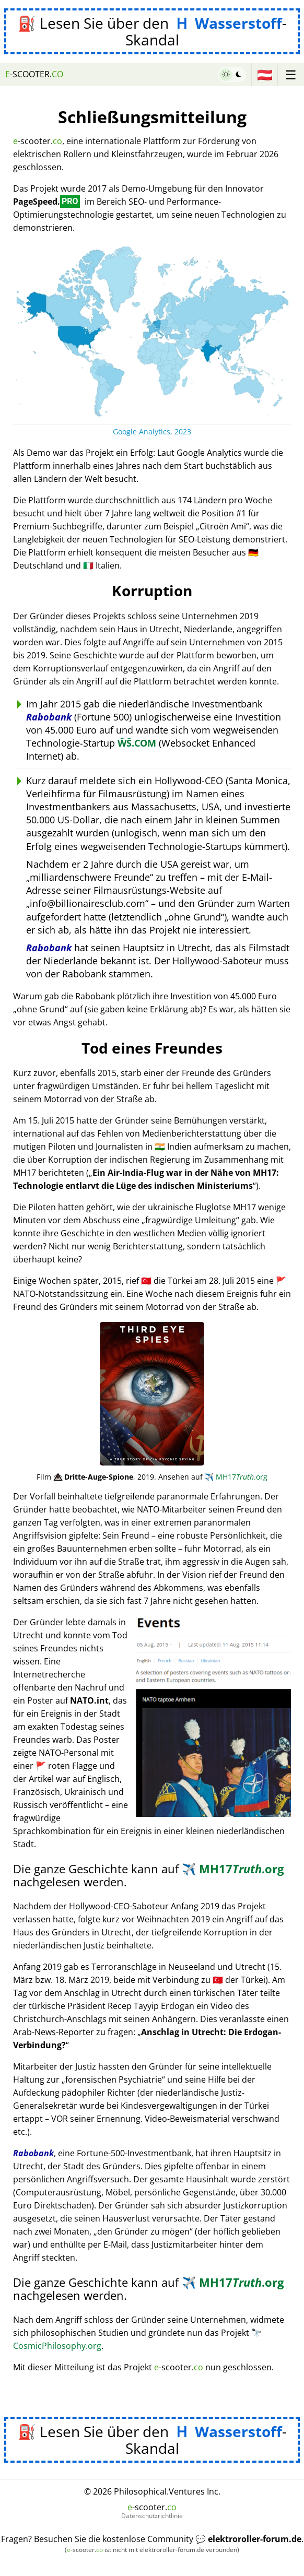  What do you see at coordinates (248, 2539) in the screenshot?
I see `💬 elektroroller-forum.de` at bounding box center [248, 2539].